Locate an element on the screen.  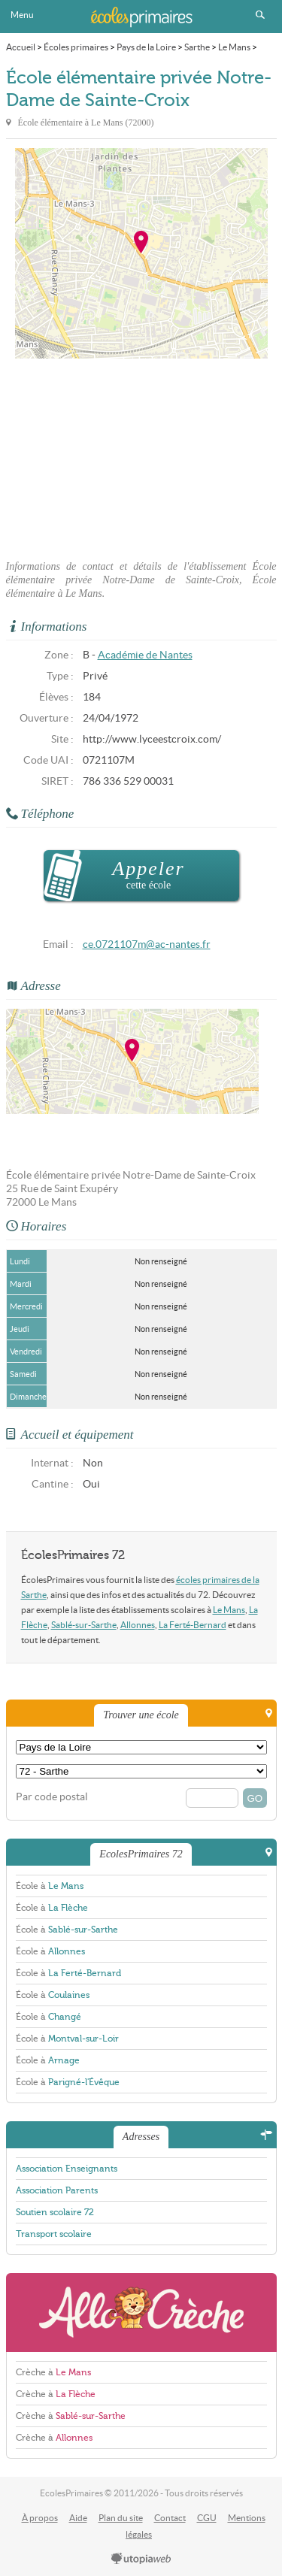
CGU is located at coordinates (207, 2518).